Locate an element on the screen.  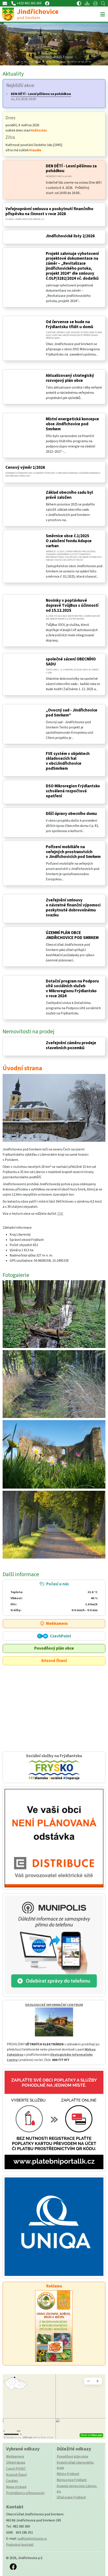
Nemocnice Frýdlant is located at coordinates (72, 2480).